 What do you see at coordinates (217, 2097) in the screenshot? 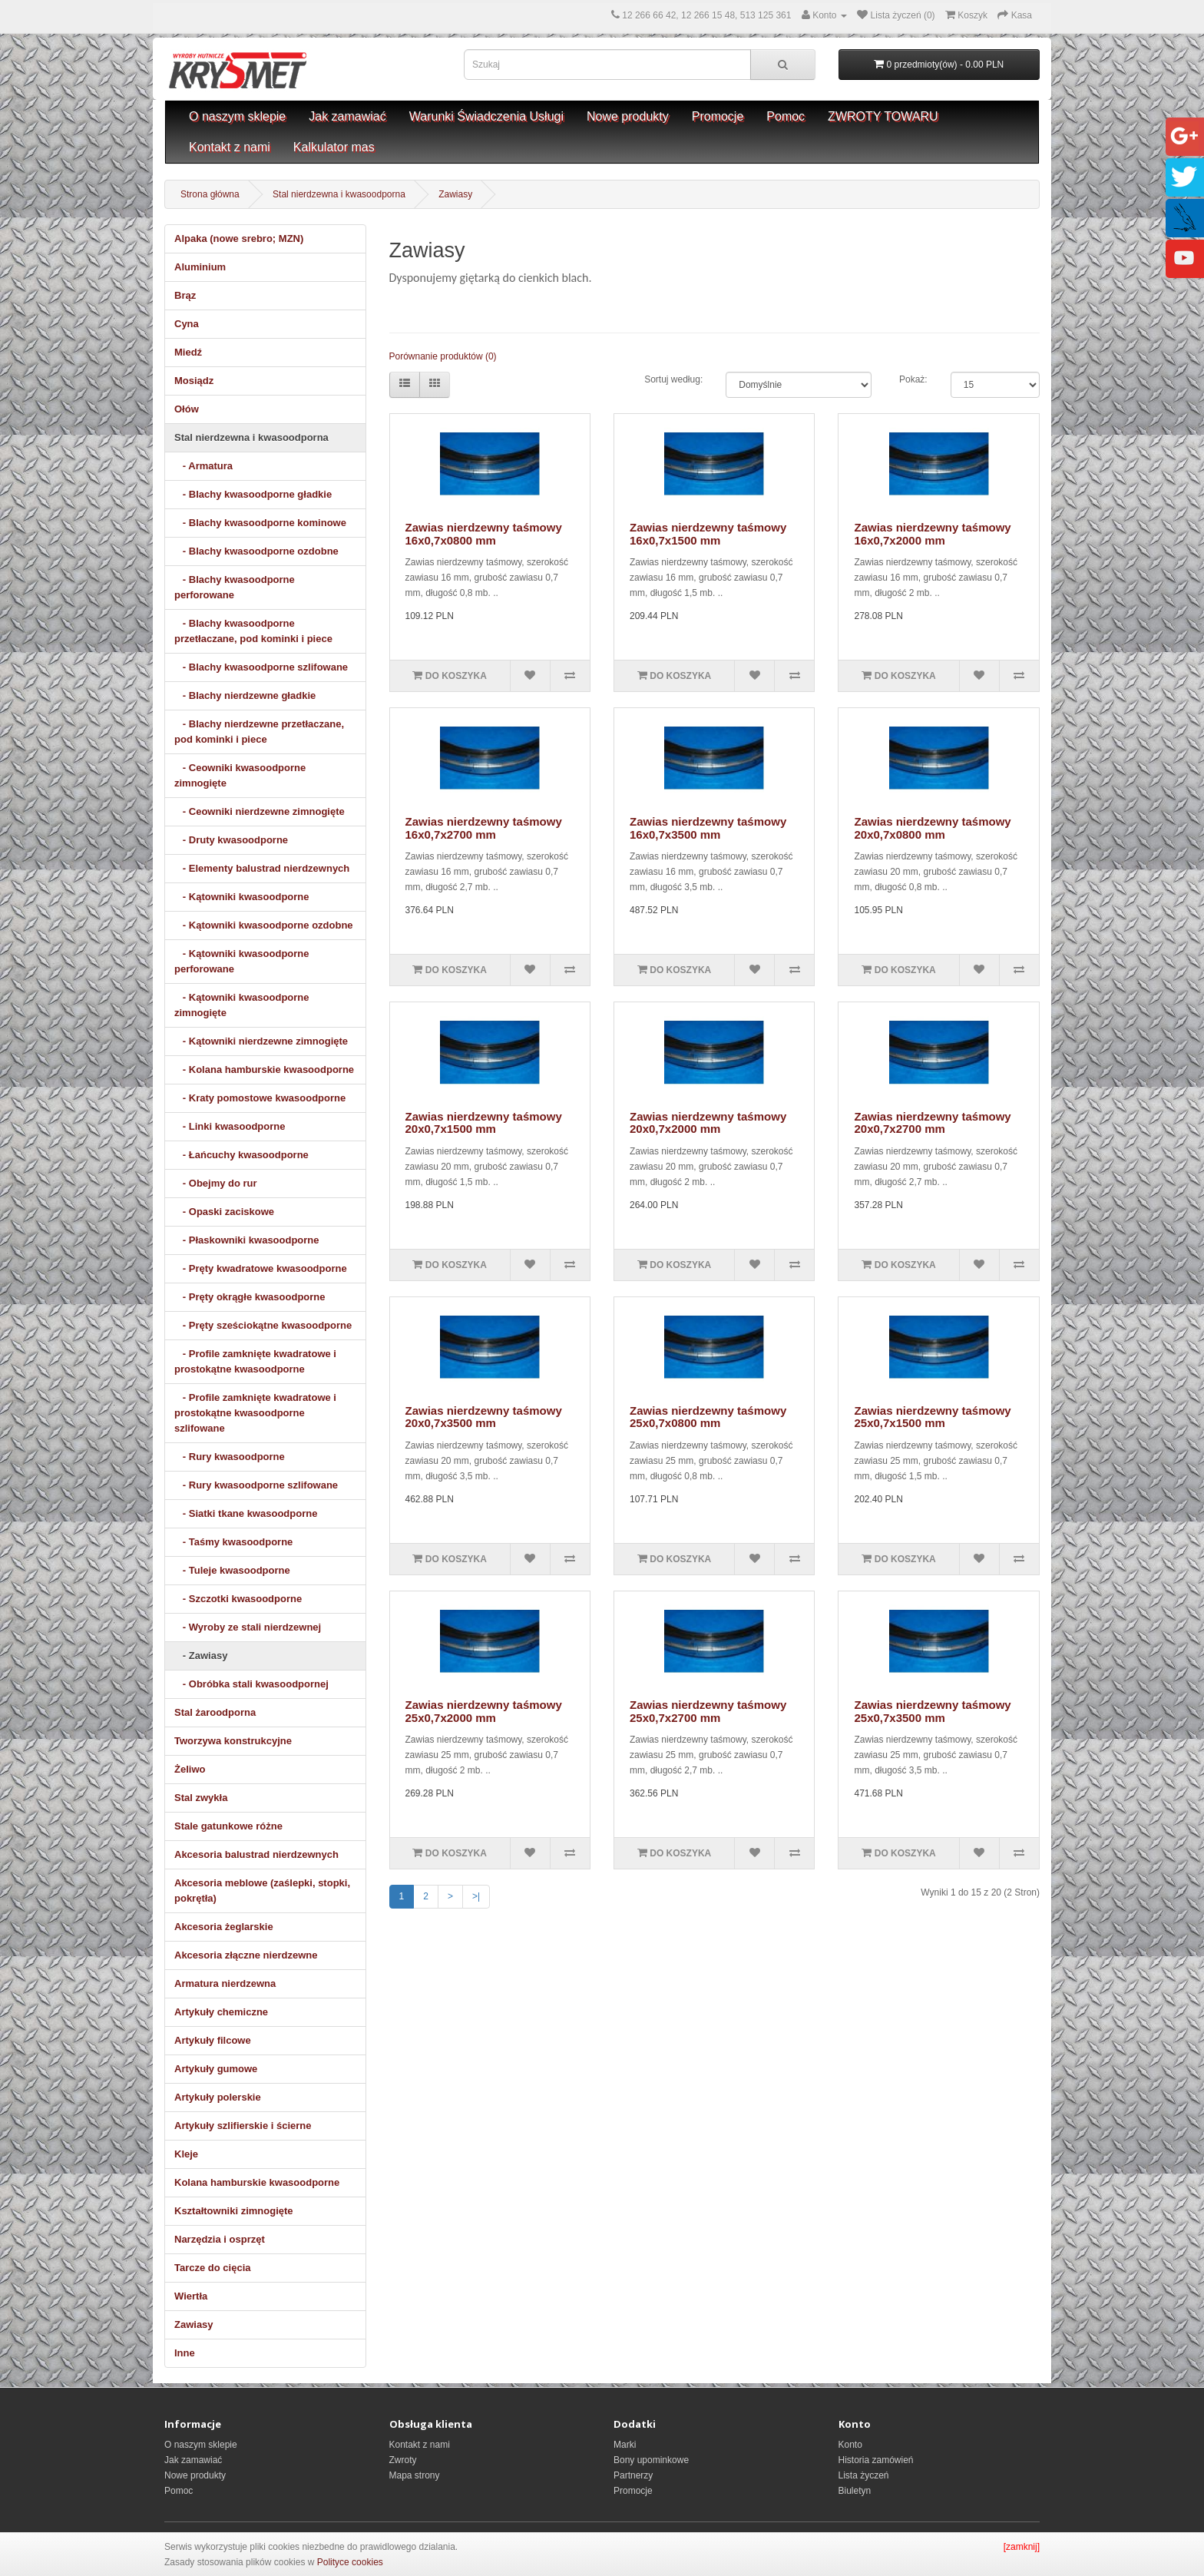
I see `Artykuły polerskie` at bounding box center [217, 2097].